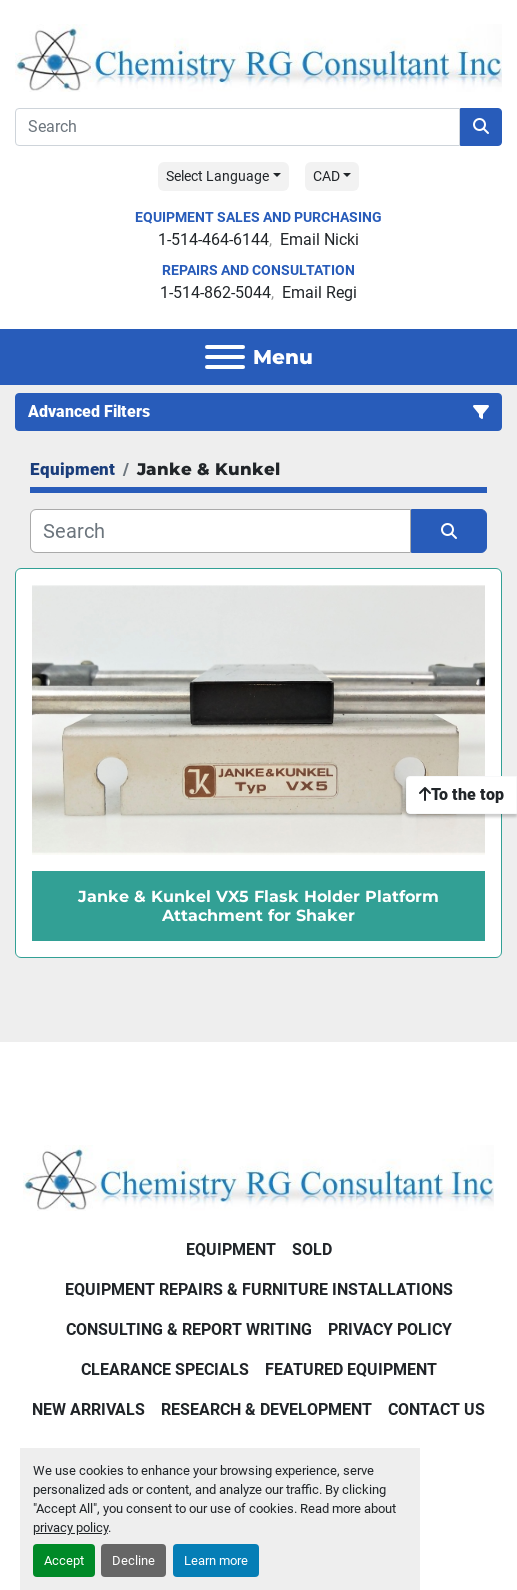  Describe the element at coordinates (436, 1409) in the screenshot. I see `Contact Us` at that location.